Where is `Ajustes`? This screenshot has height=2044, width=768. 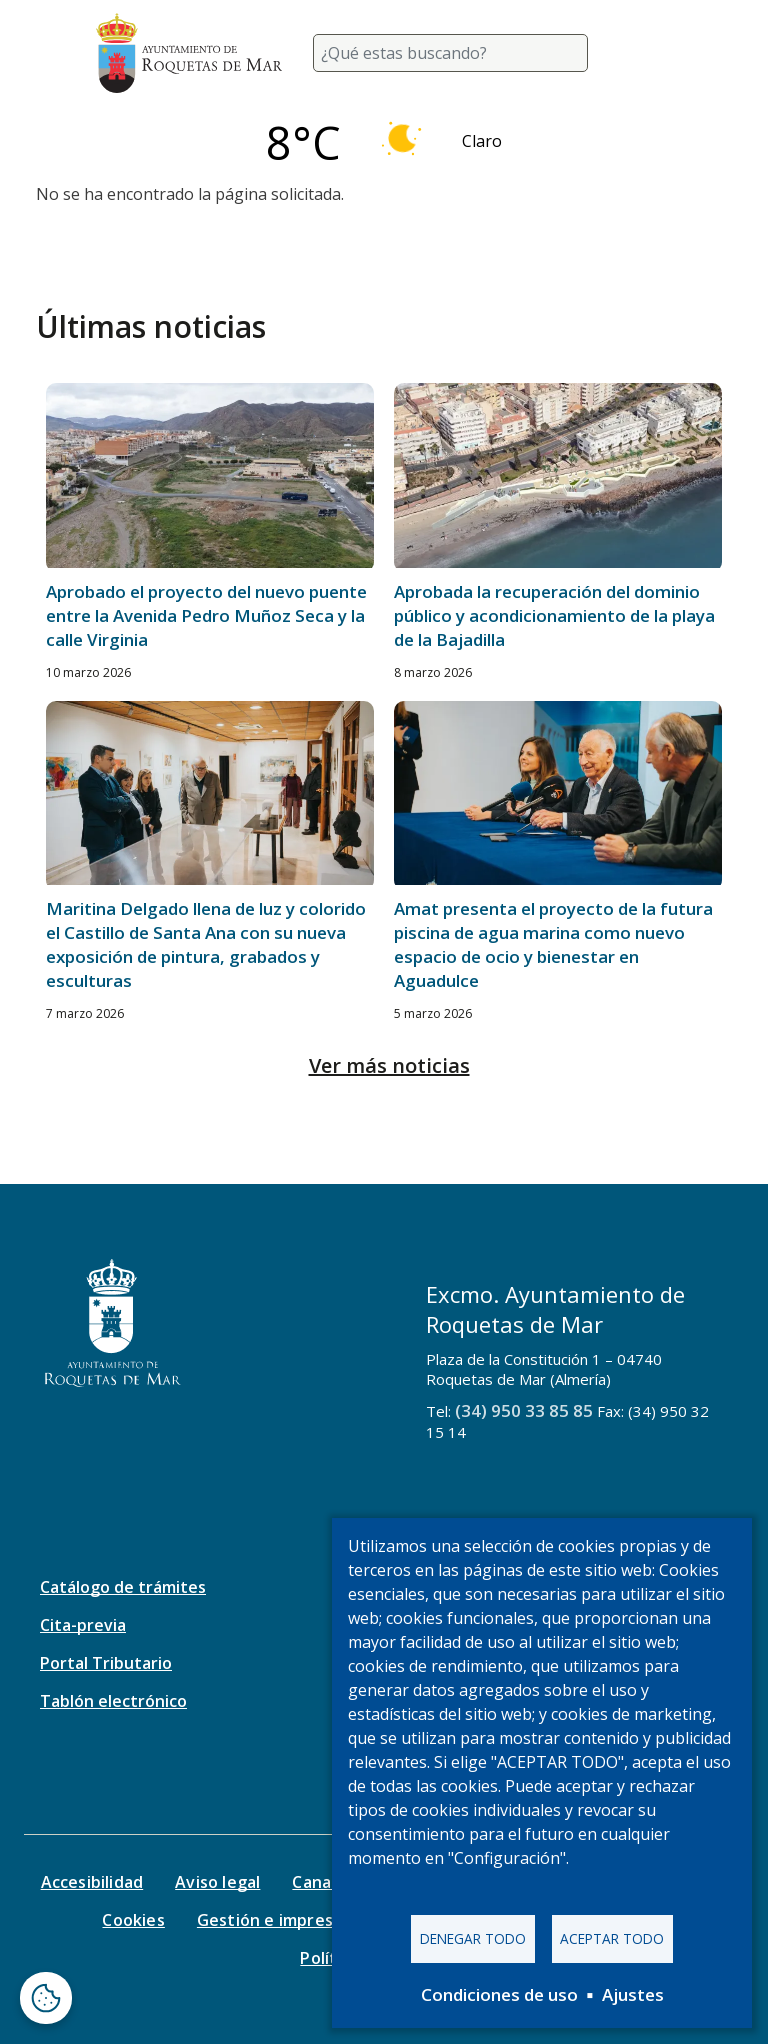
Ajustes is located at coordinates (633, 1994).